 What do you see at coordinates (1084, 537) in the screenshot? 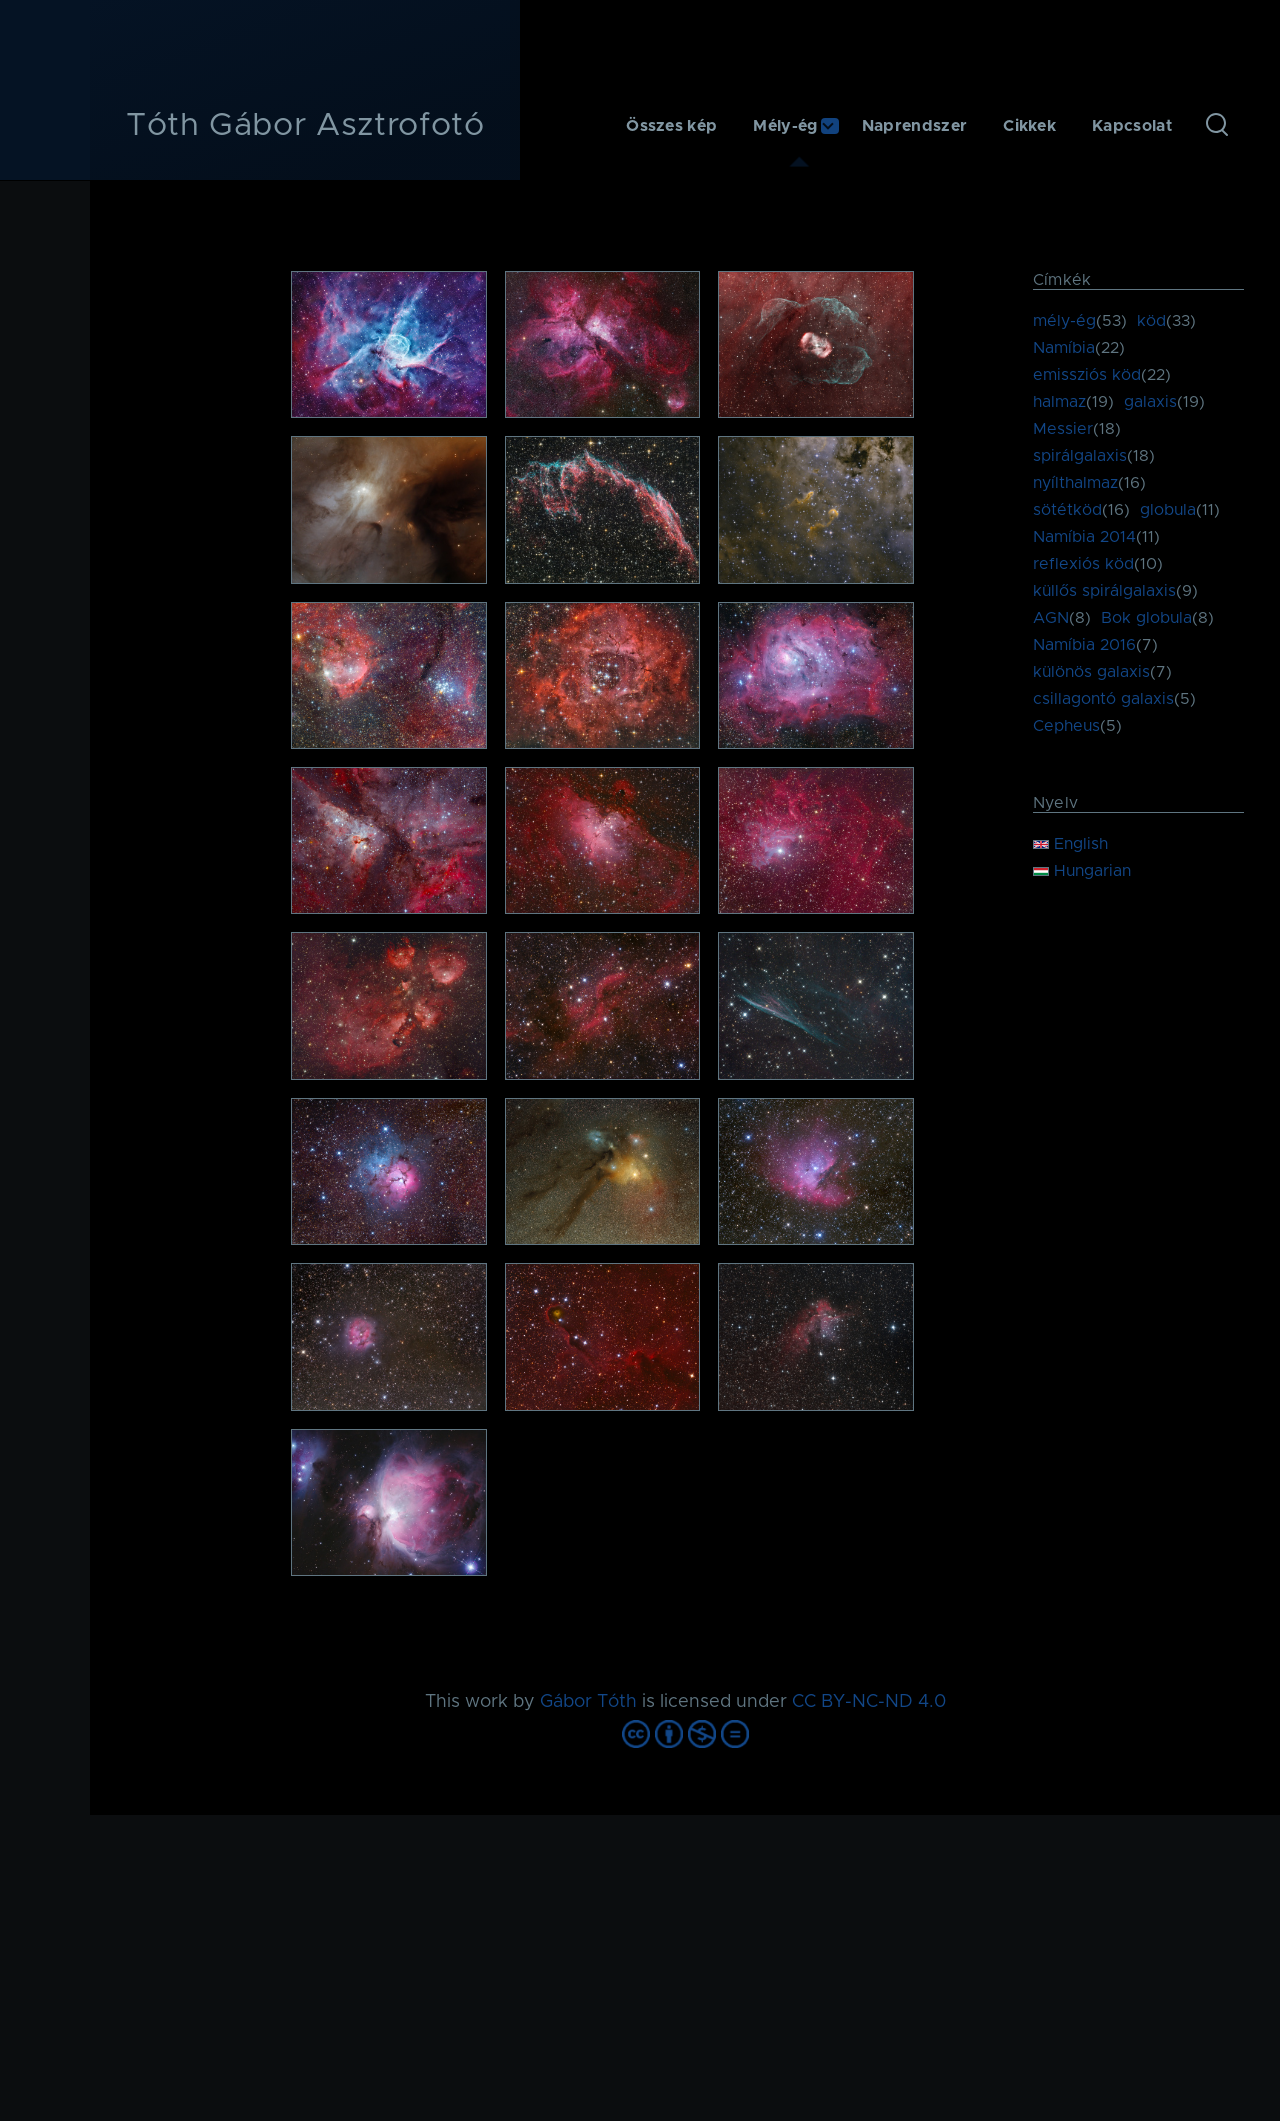
I see `Namíbia 2014` at bounding box center [1084, 537].